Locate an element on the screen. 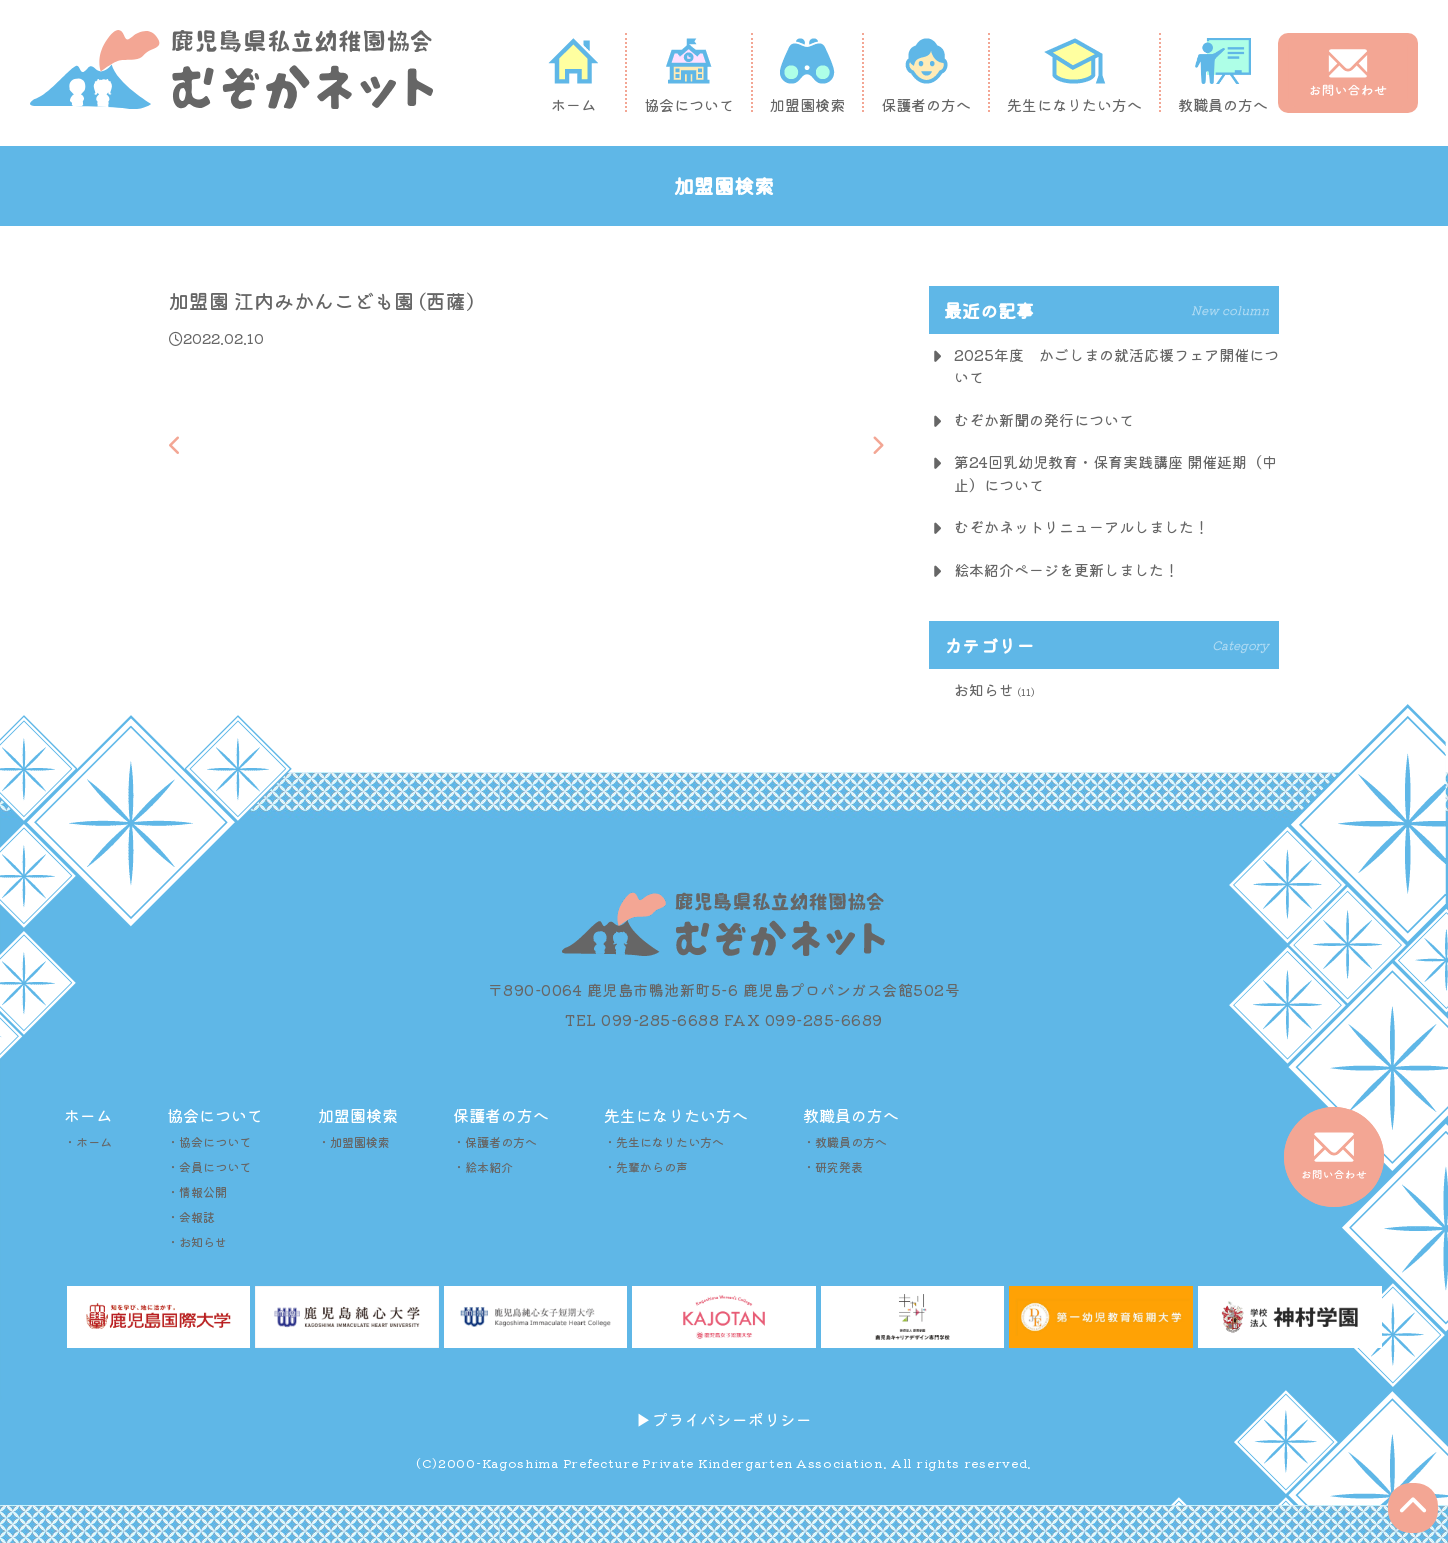  絵本紹介ページを更新しました！ is located at coordinates (1066, 569).